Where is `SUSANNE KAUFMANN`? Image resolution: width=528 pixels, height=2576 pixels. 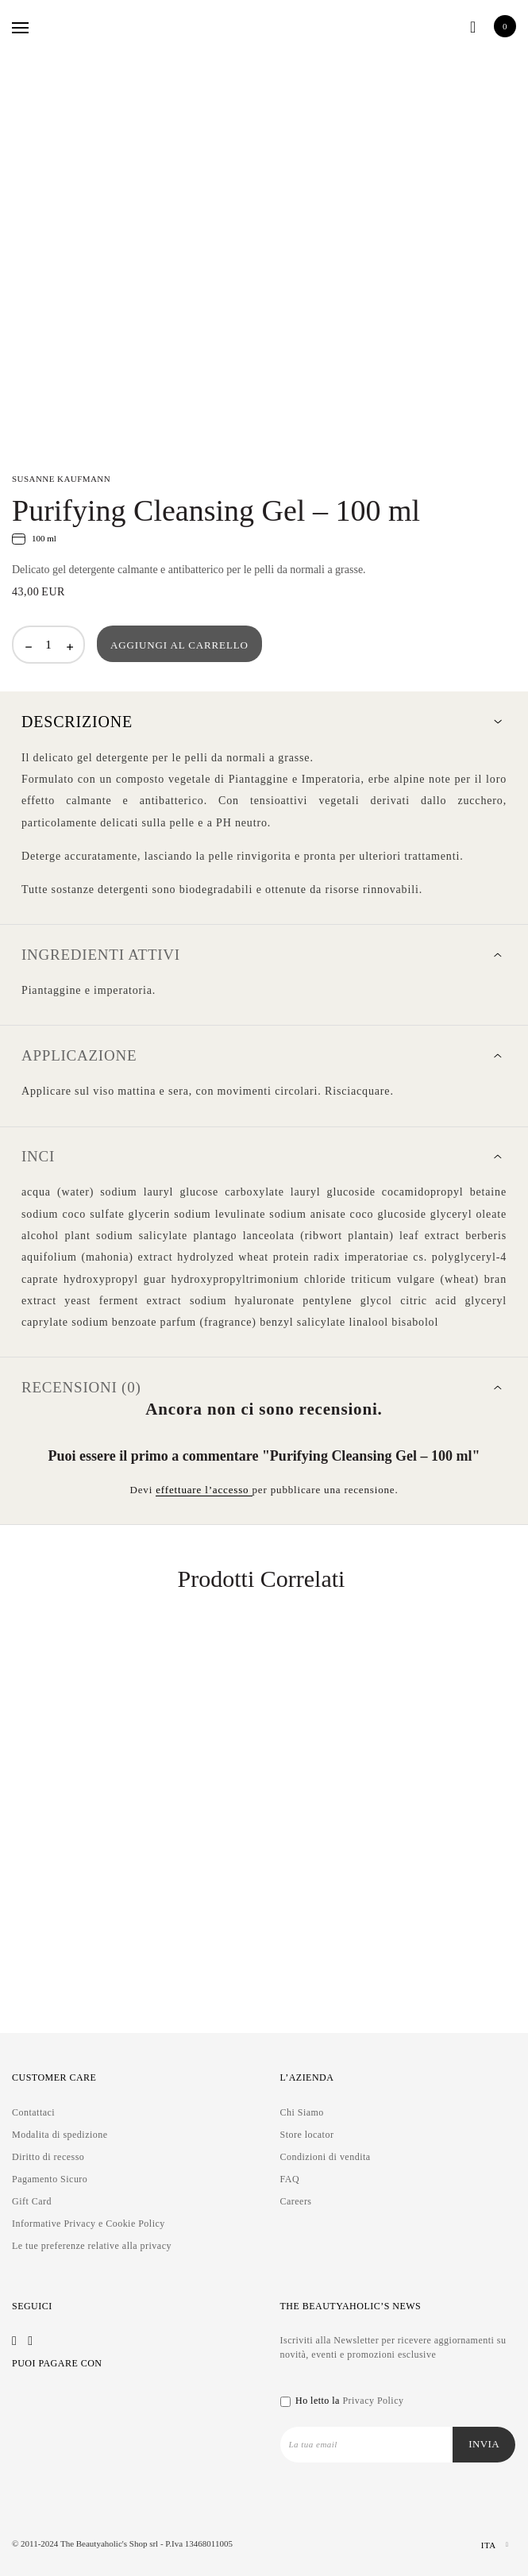
SUSANNE KAUFMANN is located at coordinates (61, 478).